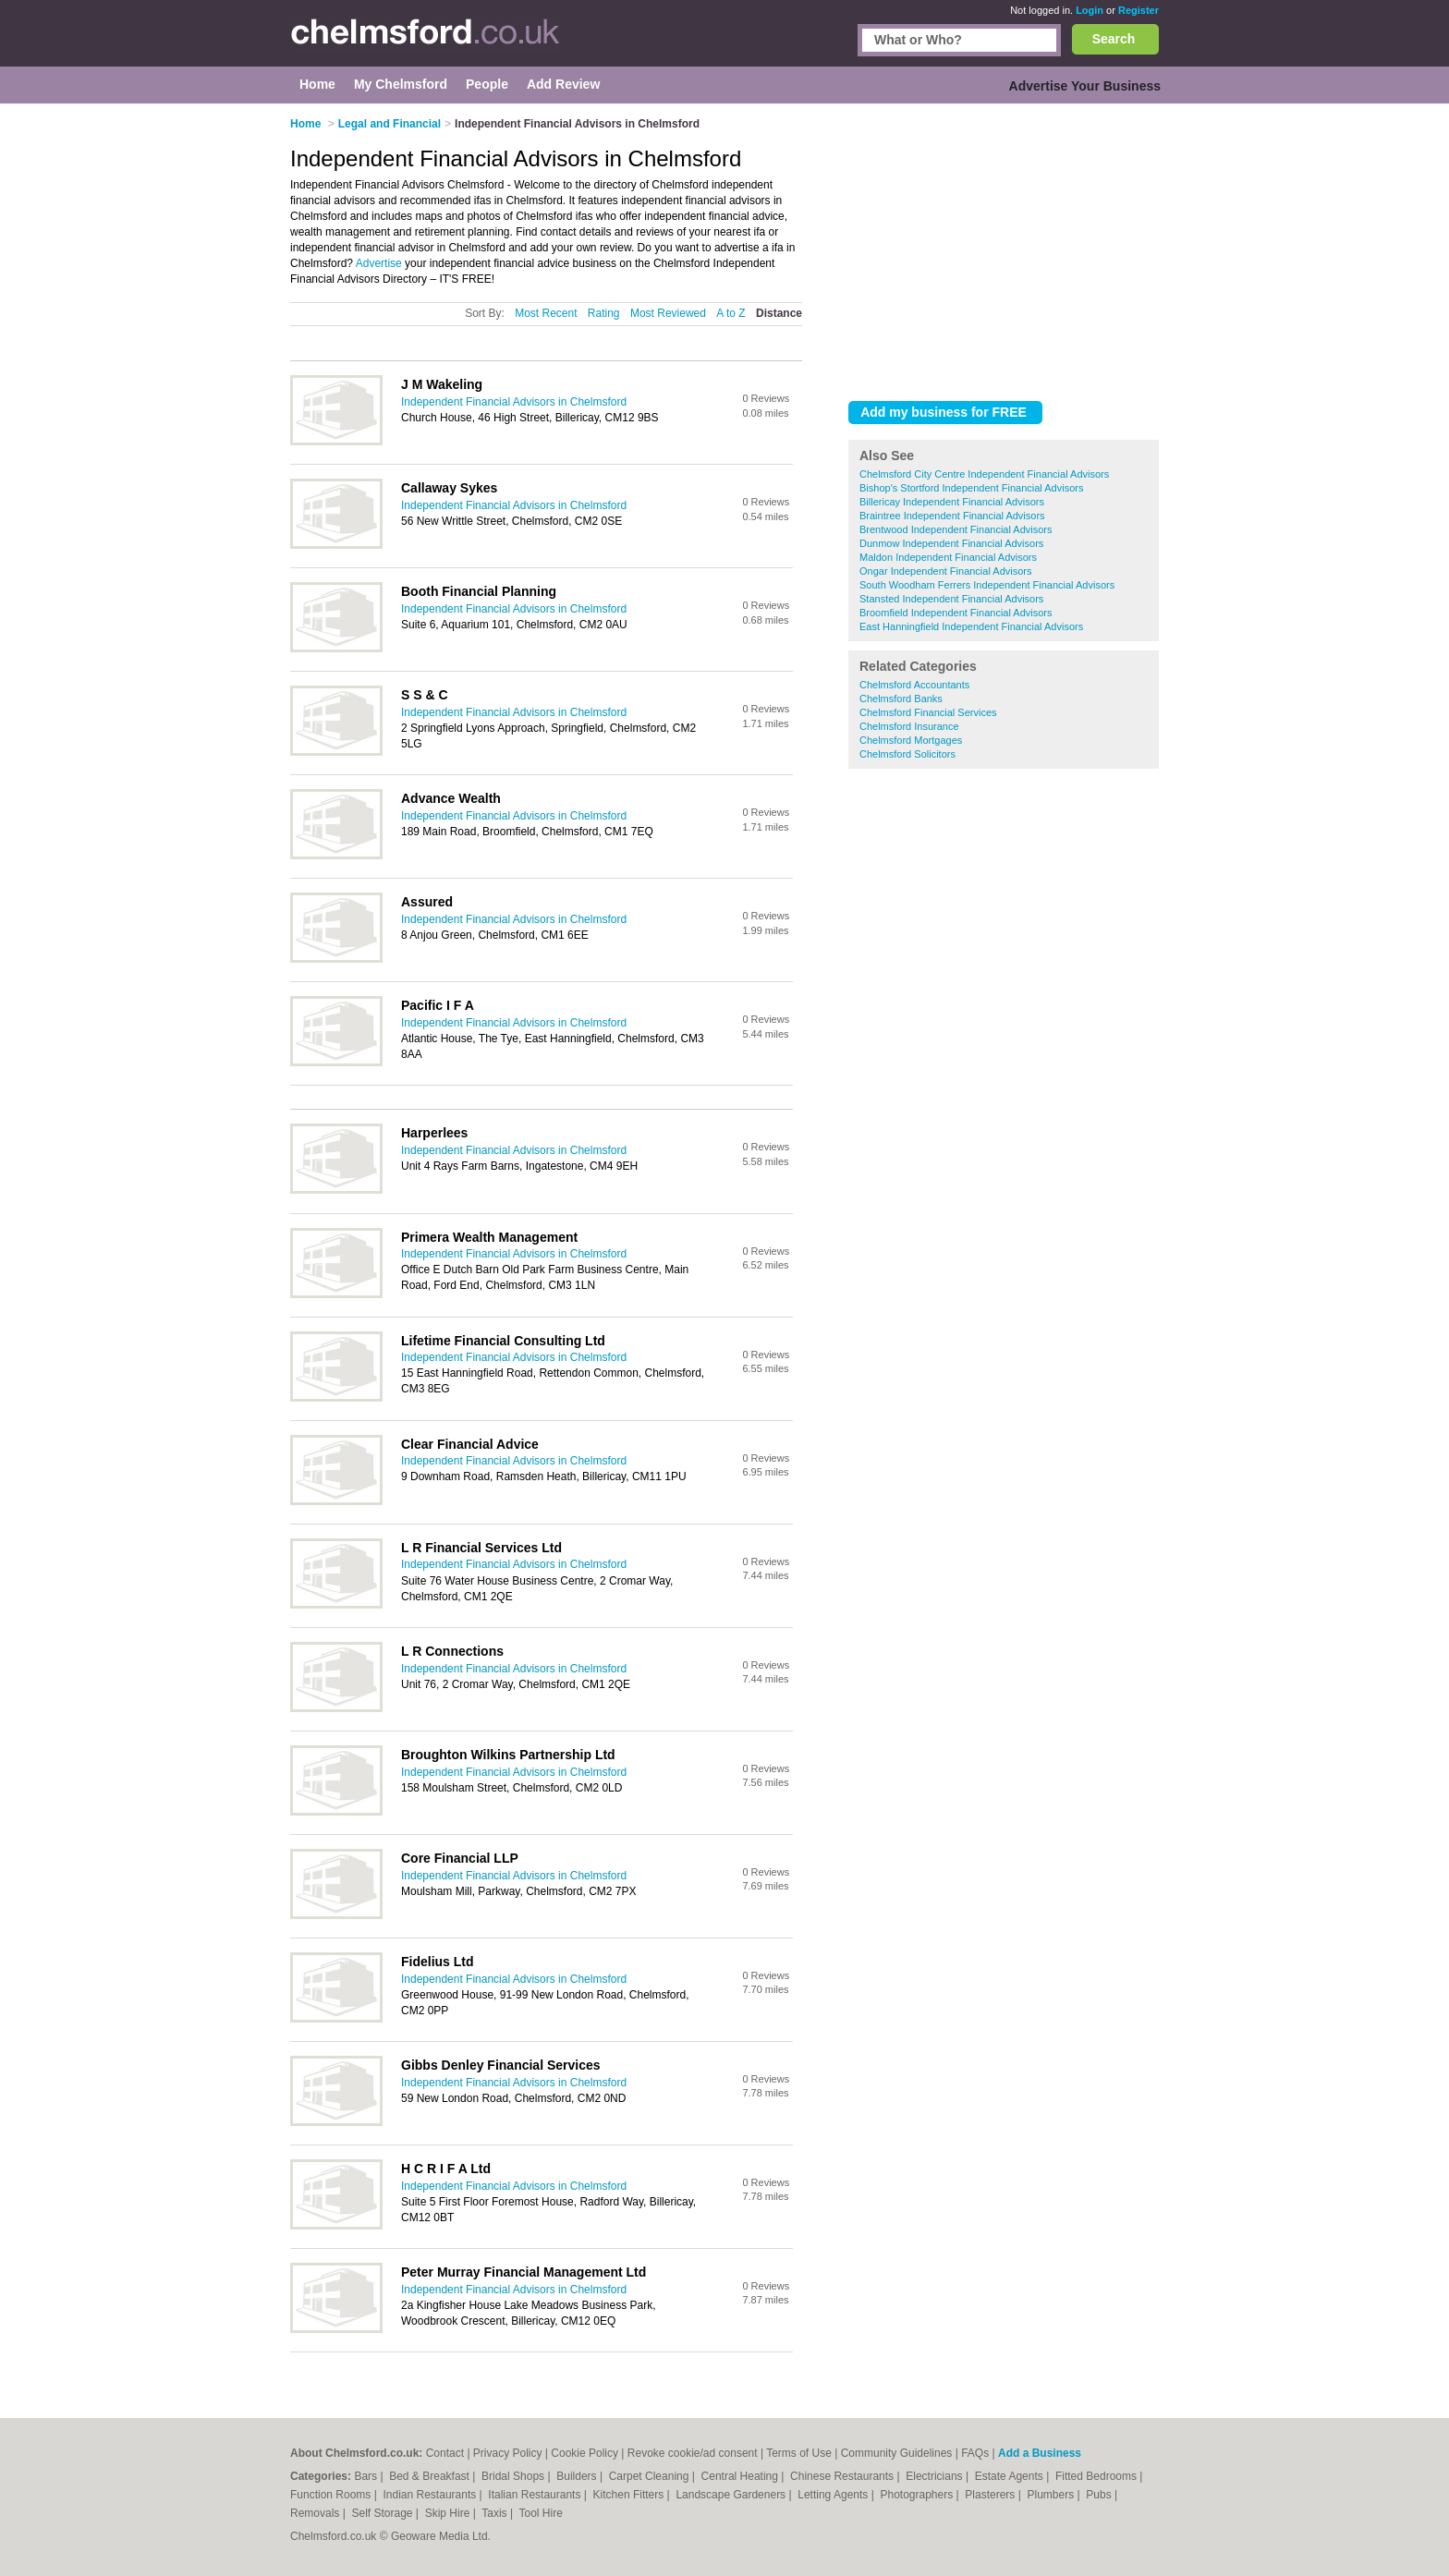 The height and width of the screenshot is (2576, 1449). What do you see at coordinates (779, 313) in the screenshot?
I see `Distance` at bounding box center [779, 313].